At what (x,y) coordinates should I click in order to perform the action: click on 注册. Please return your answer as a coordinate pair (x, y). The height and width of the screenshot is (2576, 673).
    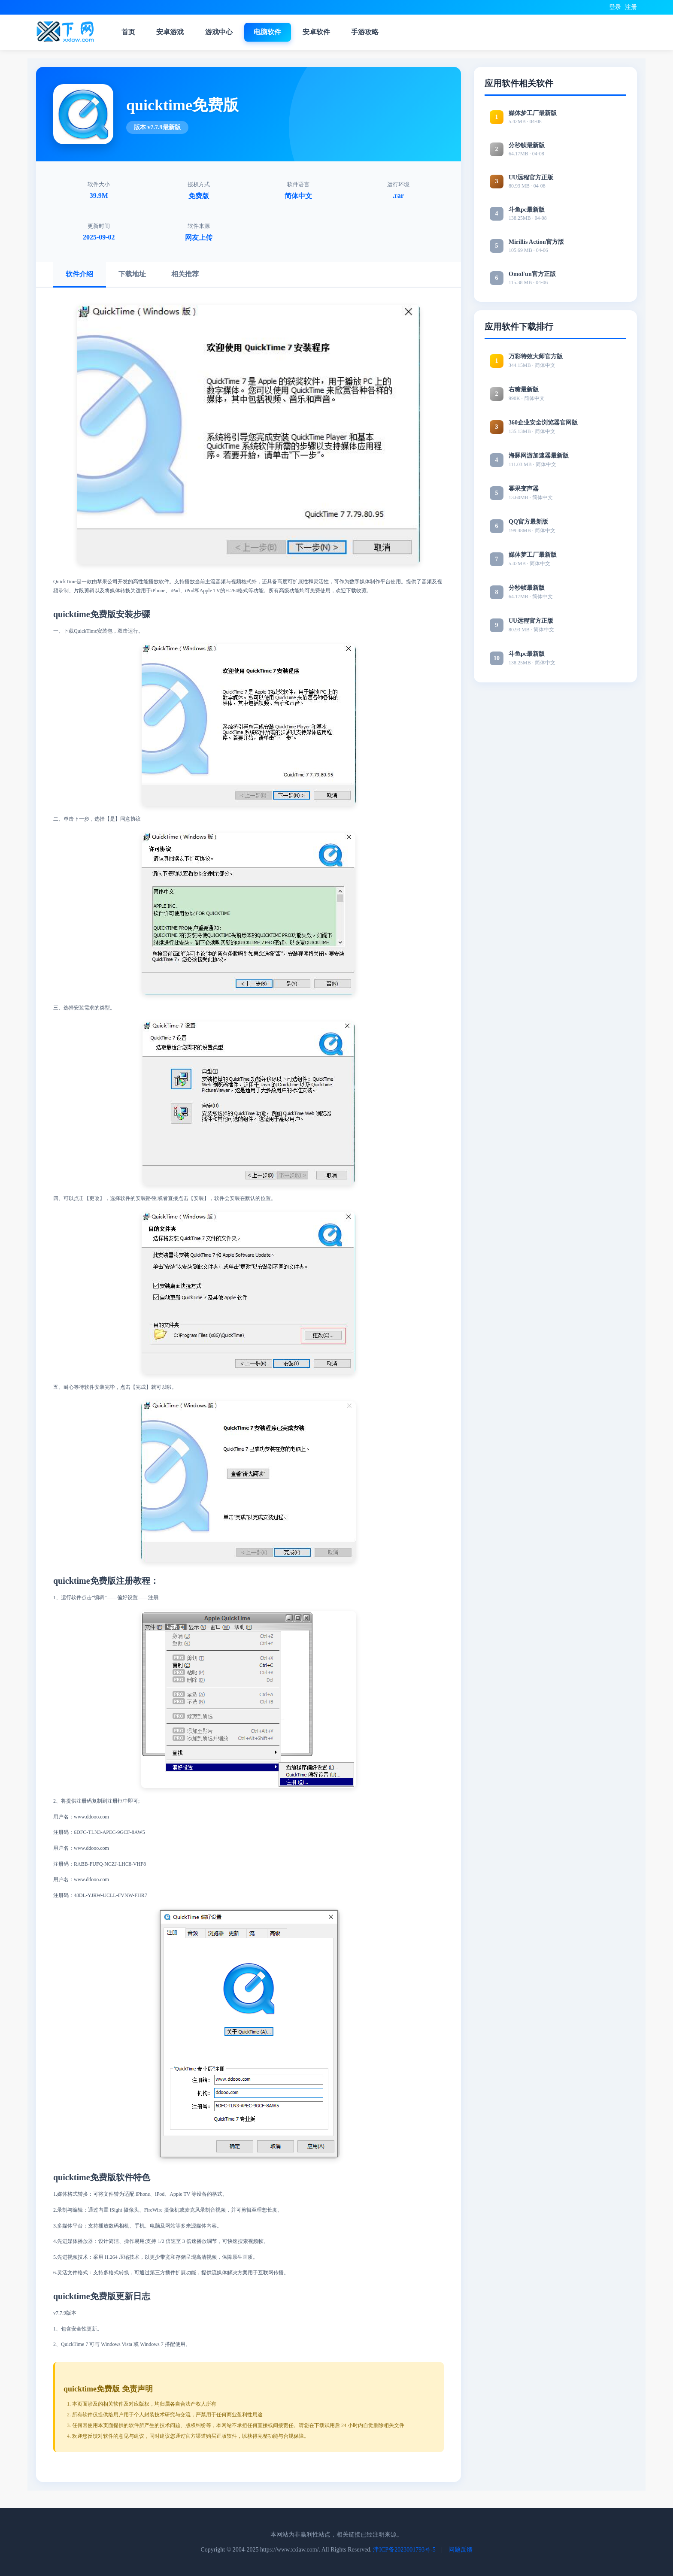
    Looking at the image, I should click on (631, 7).